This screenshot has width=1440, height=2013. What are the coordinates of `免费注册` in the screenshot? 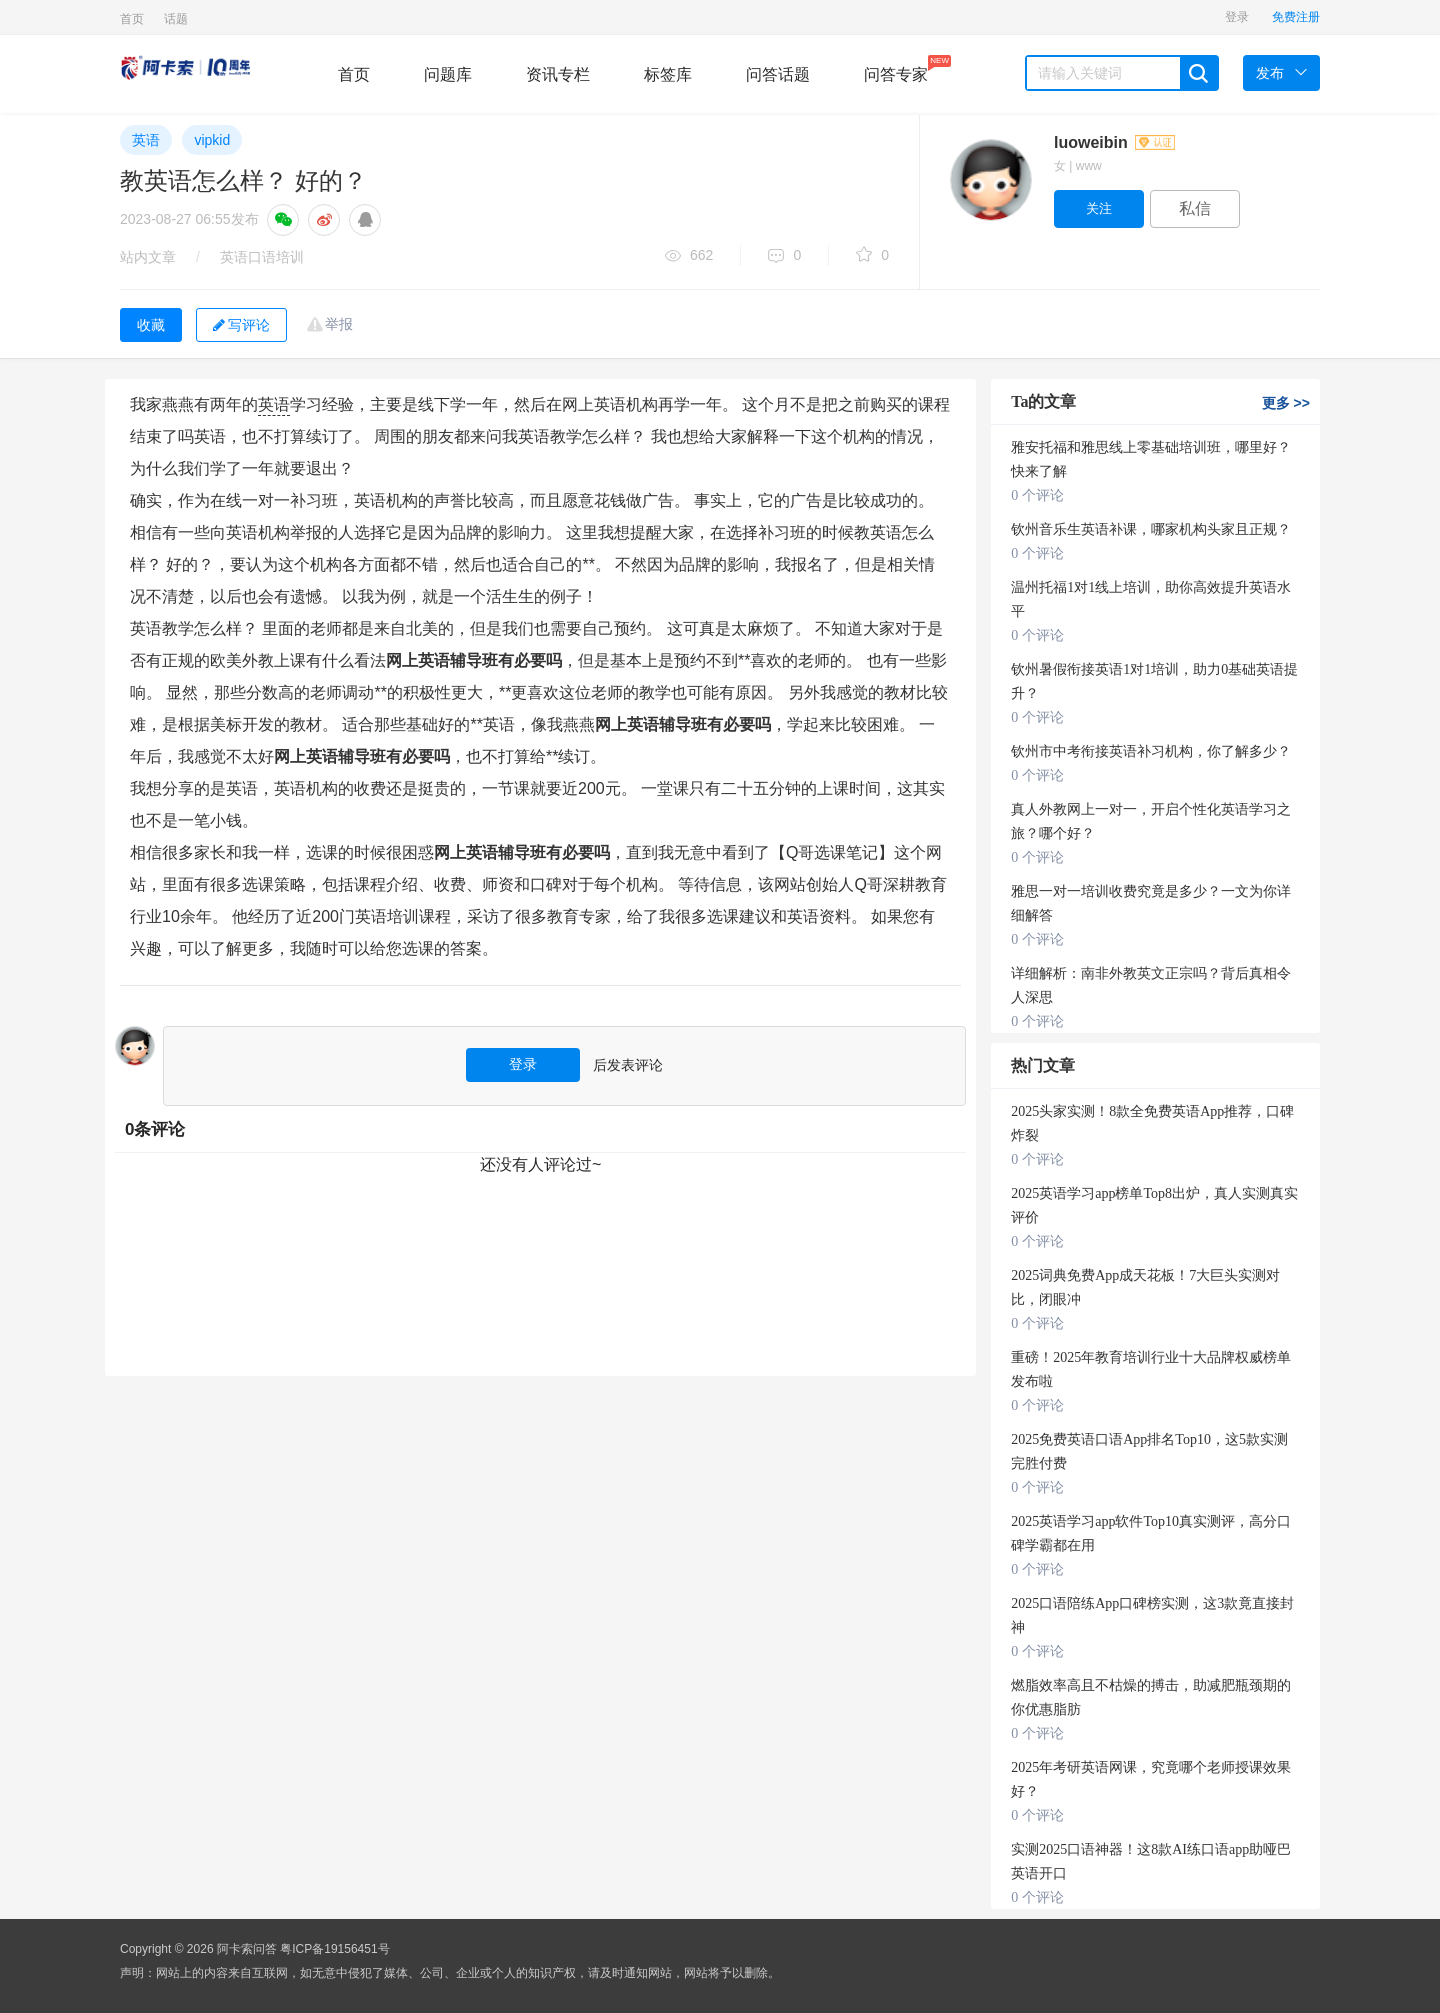 It's located at (1296, 17).